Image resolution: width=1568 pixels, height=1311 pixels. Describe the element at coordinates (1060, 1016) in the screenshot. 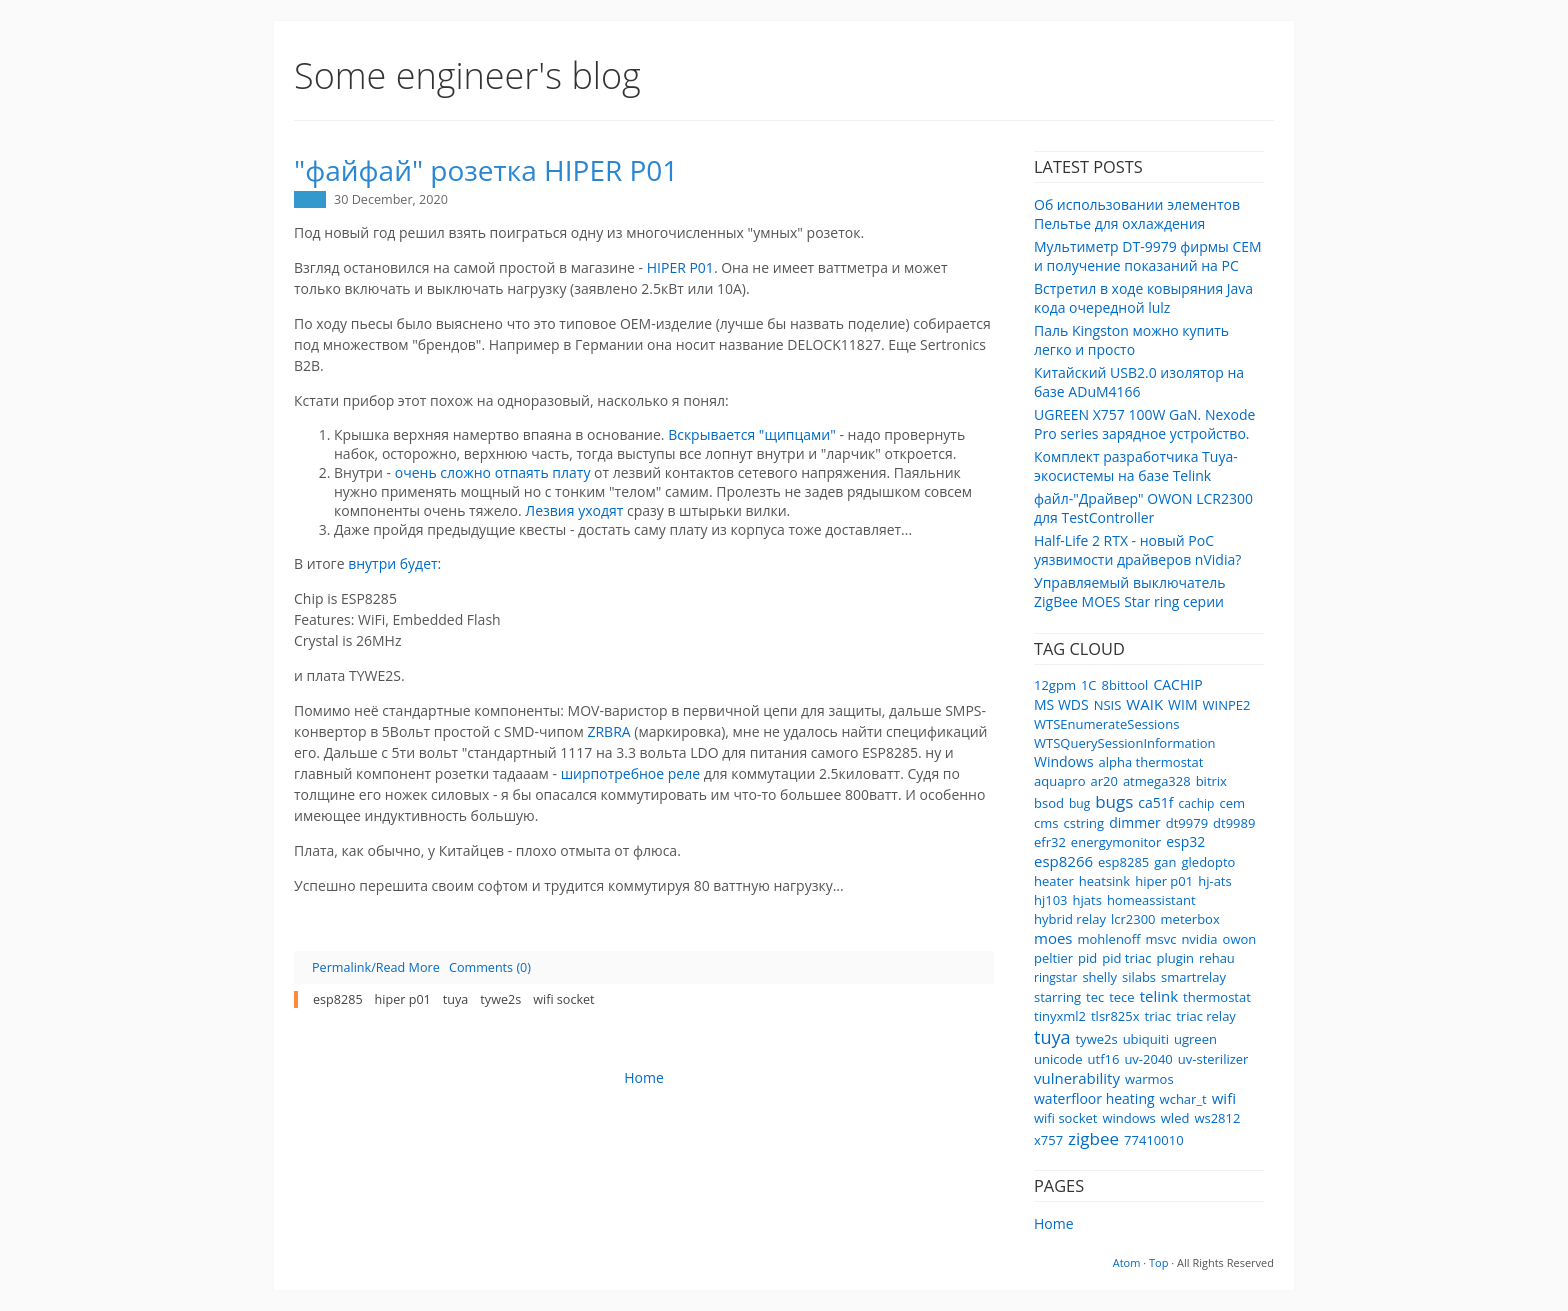

I see `tinyxml2` at that location.